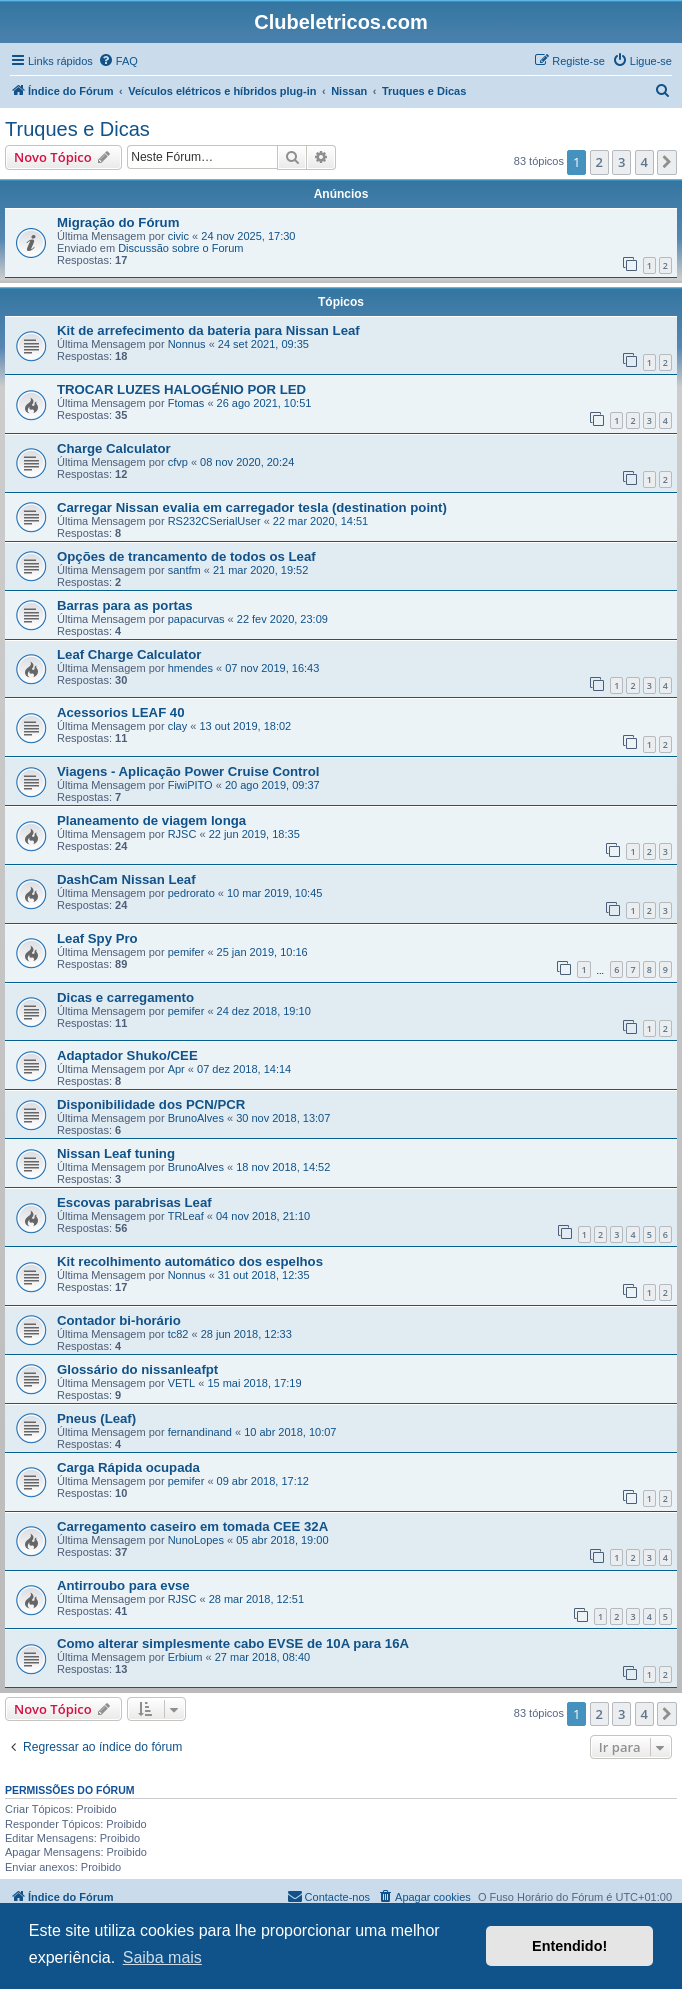 The height and width of the screenshot is (1989, 682). Describe the element at coordinates (97, 938) in the screenshot. I see `Leaf Spy Pro` at that location.